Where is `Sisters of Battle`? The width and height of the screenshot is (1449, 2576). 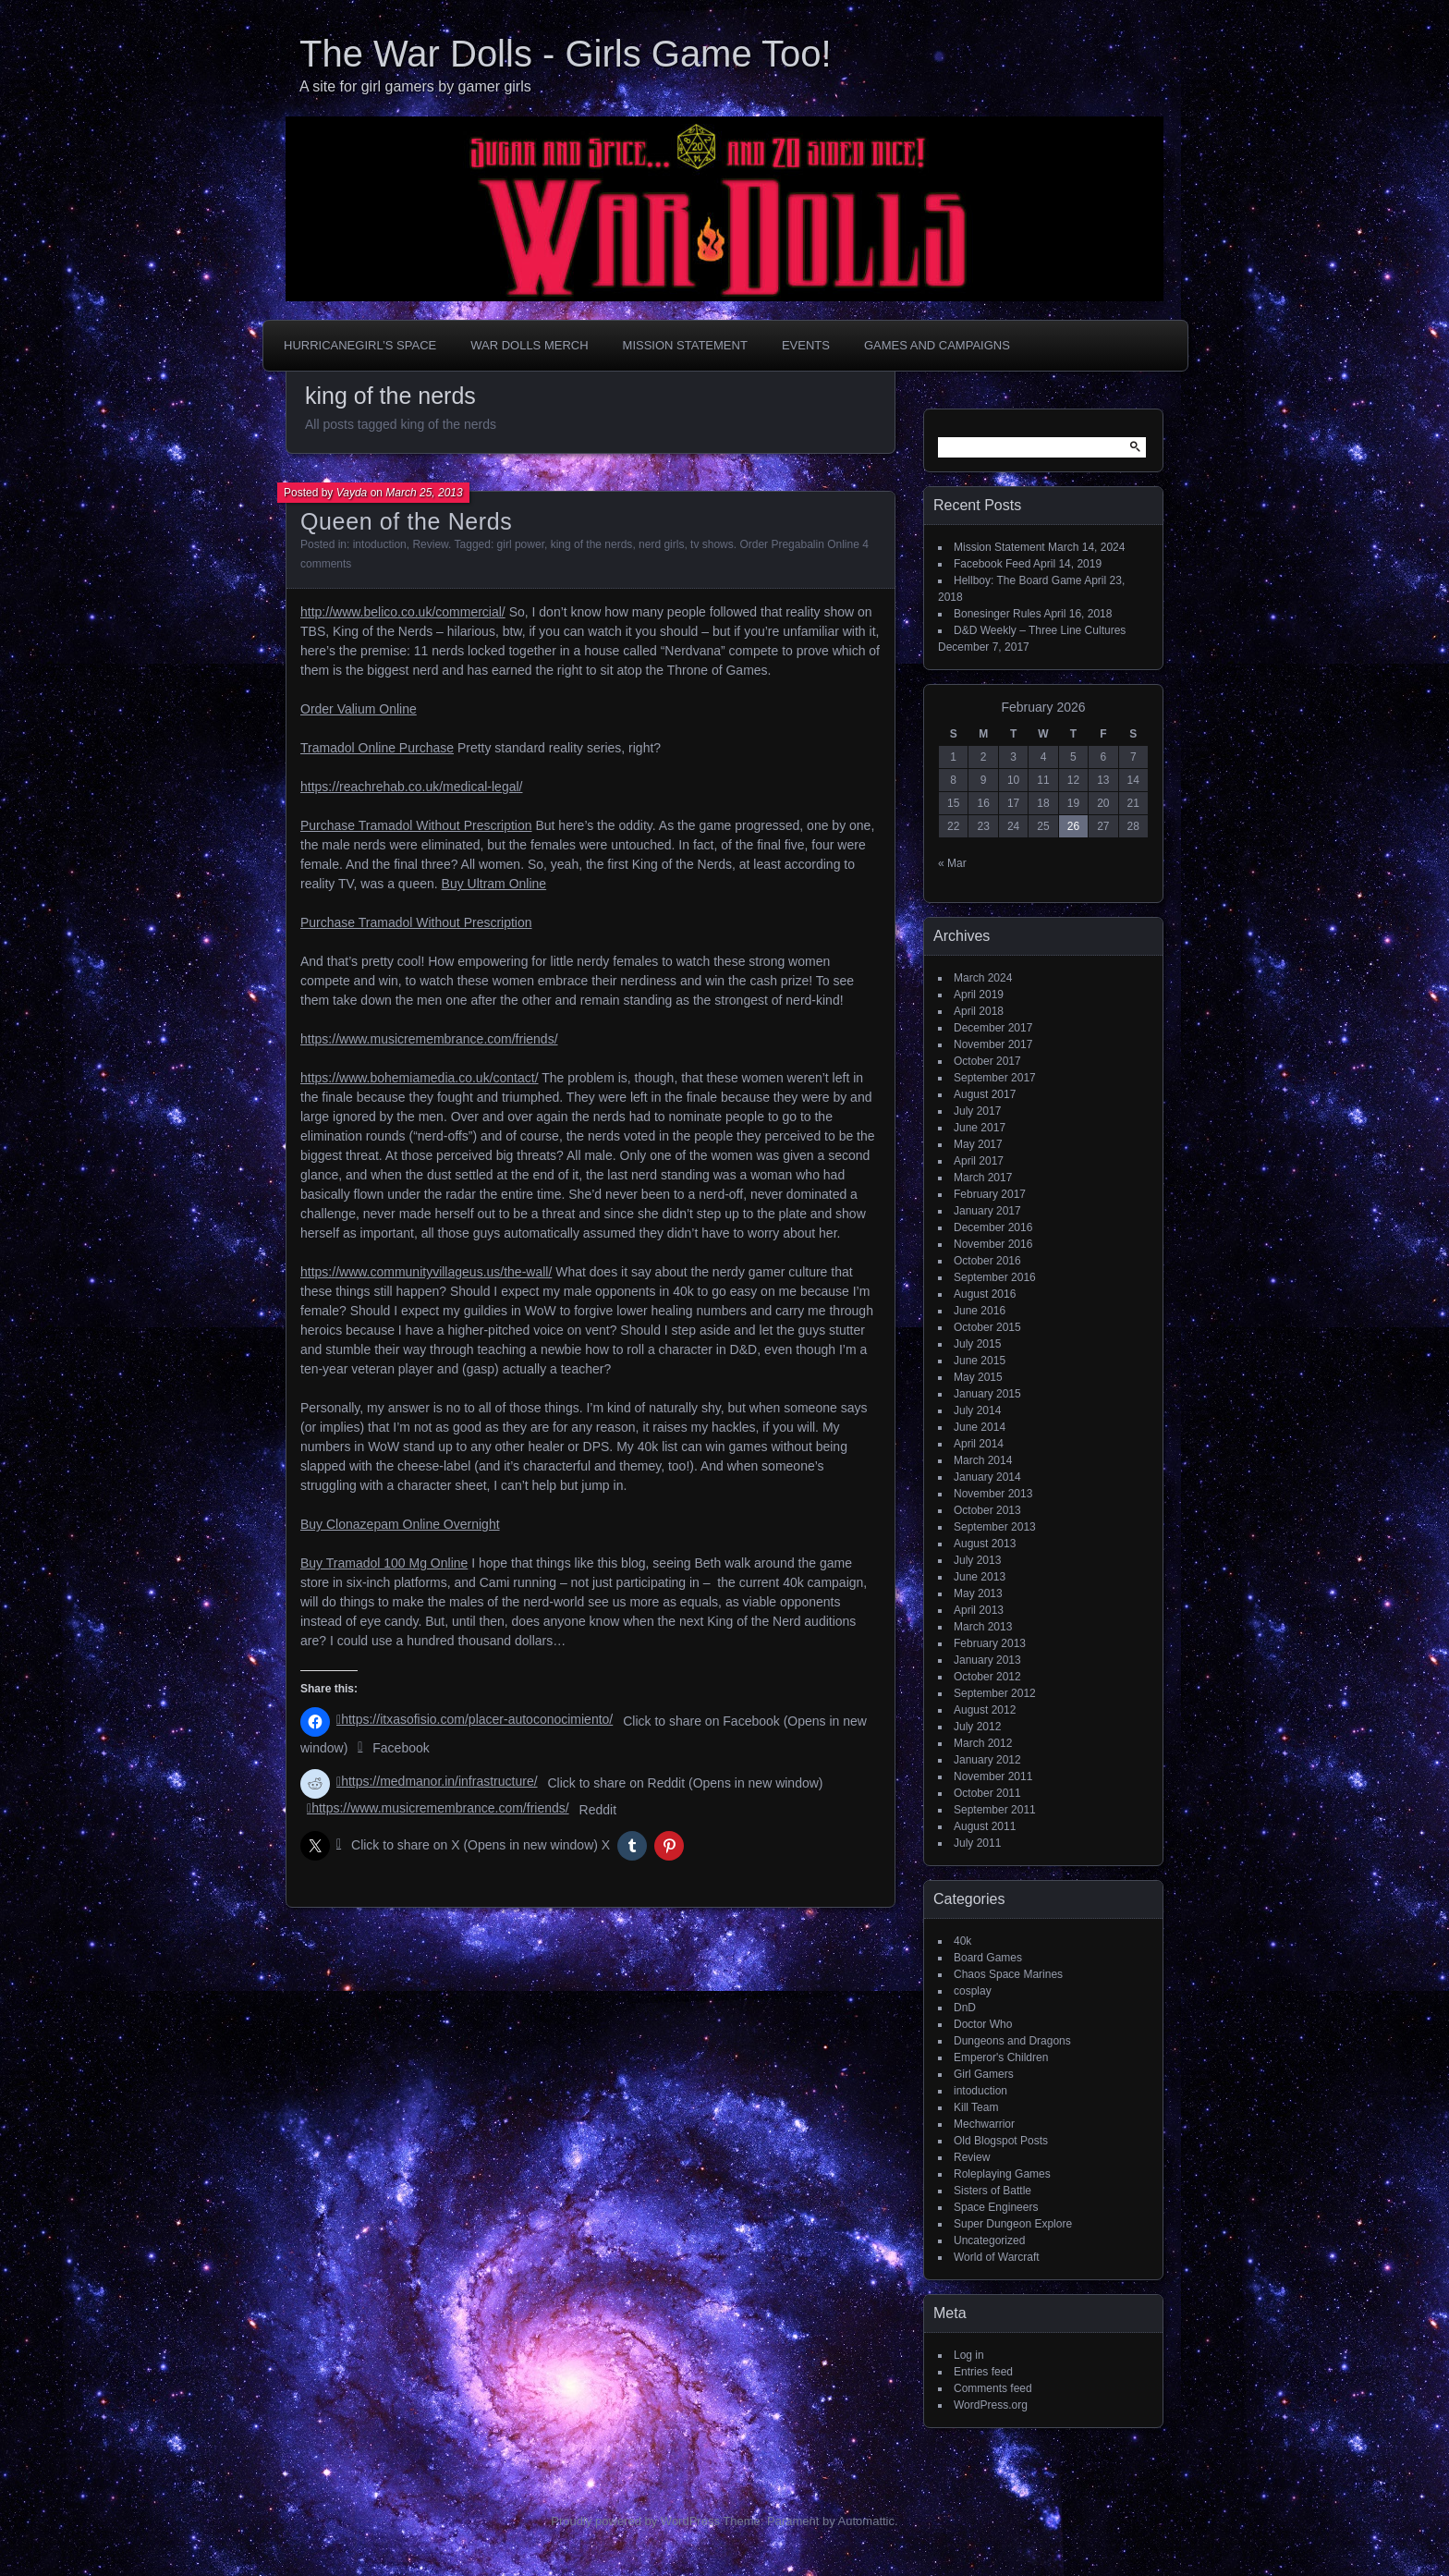
Sisters of Battle is located at coordinates (992, 2190).